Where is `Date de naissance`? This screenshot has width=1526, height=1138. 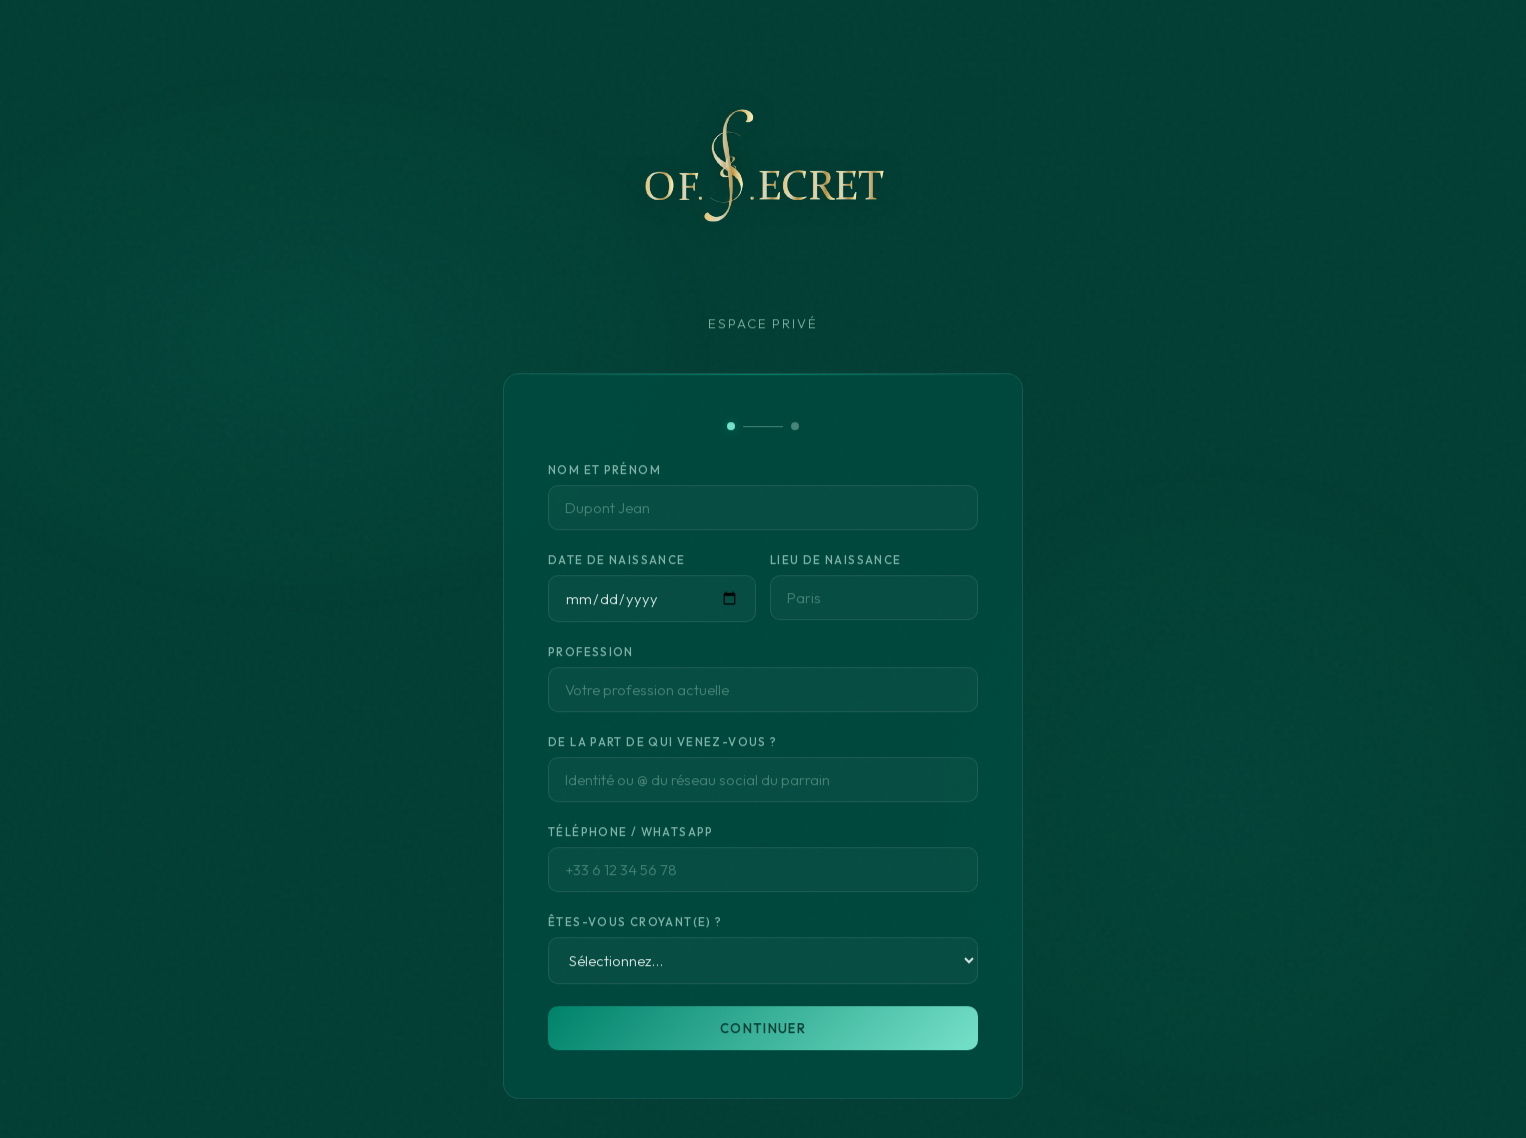
Date de naissance is located at coordinates (617, 563).